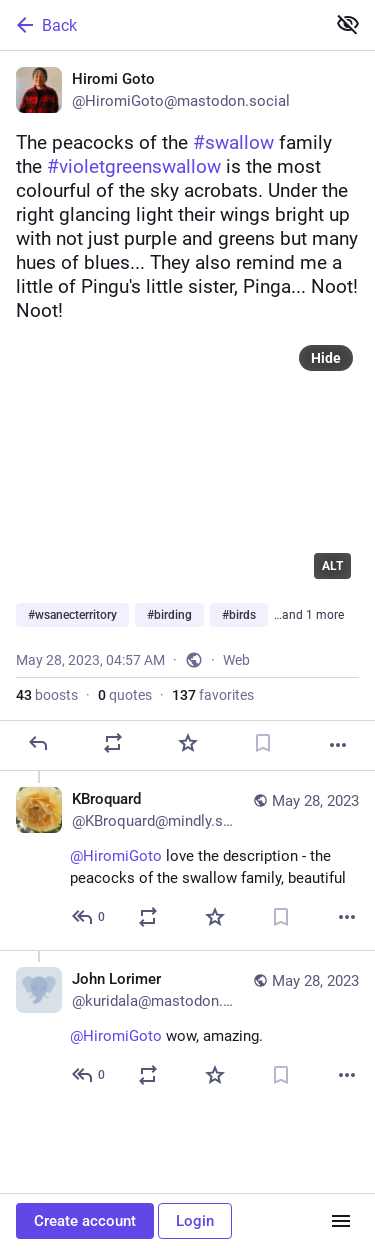 The image size is (375, 1248). Describe the element at coordinates (38, 743) in the screenshot. I see `[Reply]` at that location.